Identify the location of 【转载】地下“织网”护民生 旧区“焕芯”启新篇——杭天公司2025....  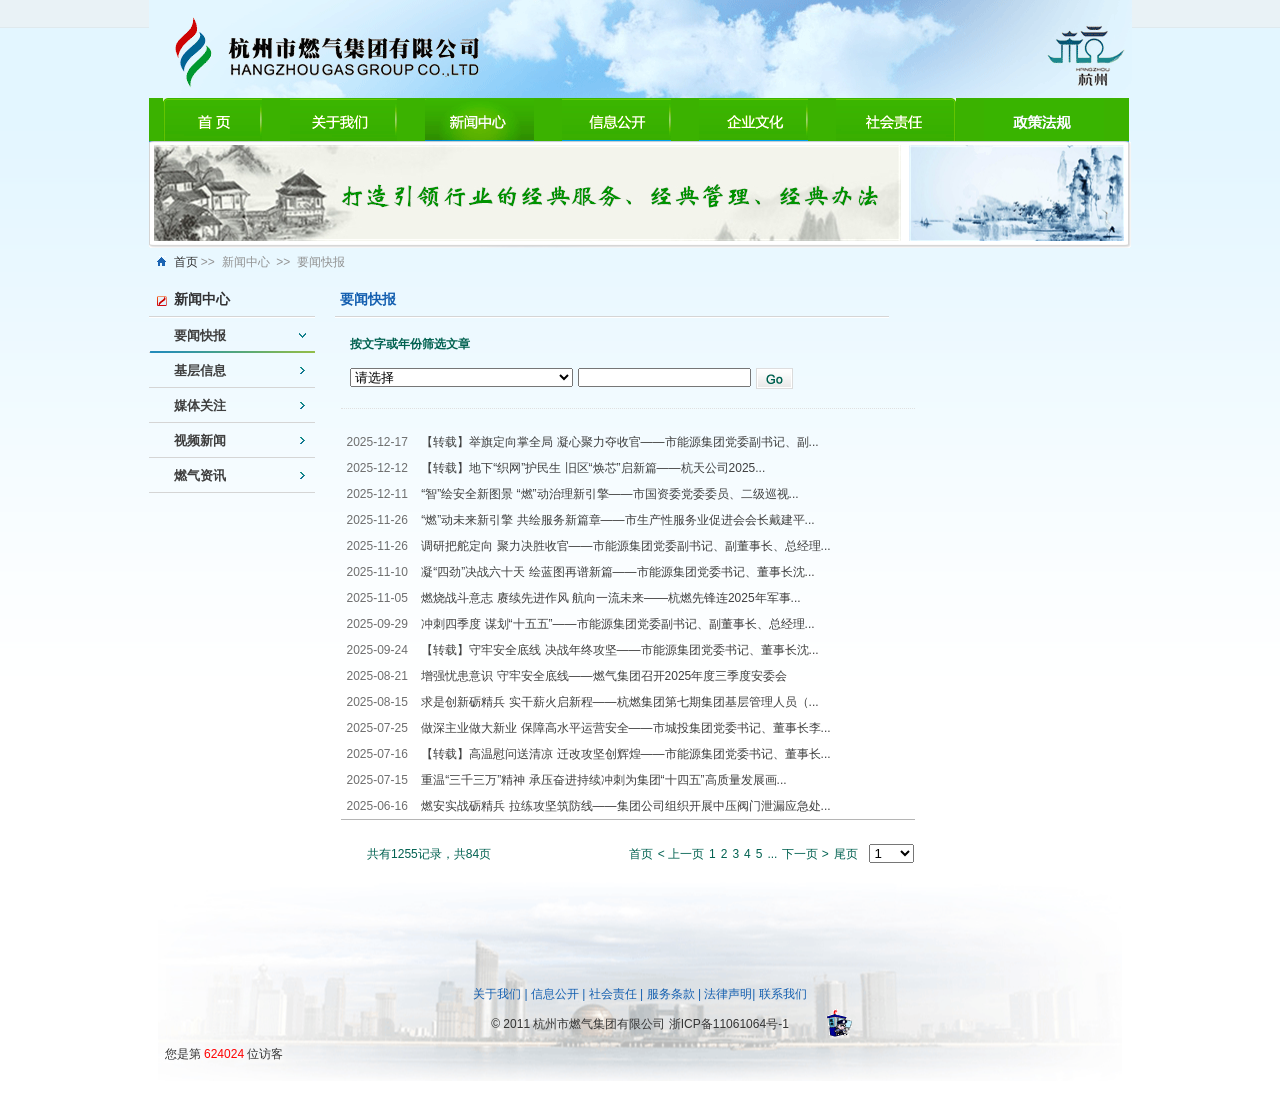
(593, 468).